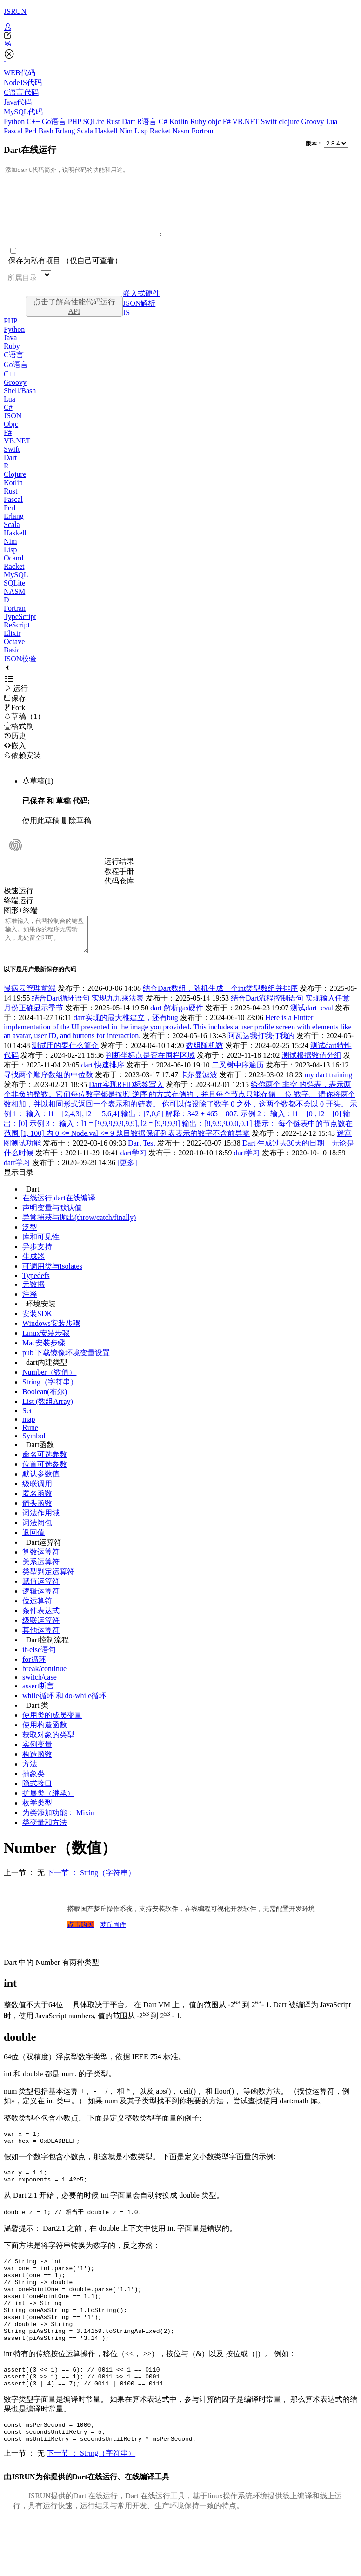  Describe the element at coordinates (16, 589) in the screenshot. I see `MySQL` at that location.